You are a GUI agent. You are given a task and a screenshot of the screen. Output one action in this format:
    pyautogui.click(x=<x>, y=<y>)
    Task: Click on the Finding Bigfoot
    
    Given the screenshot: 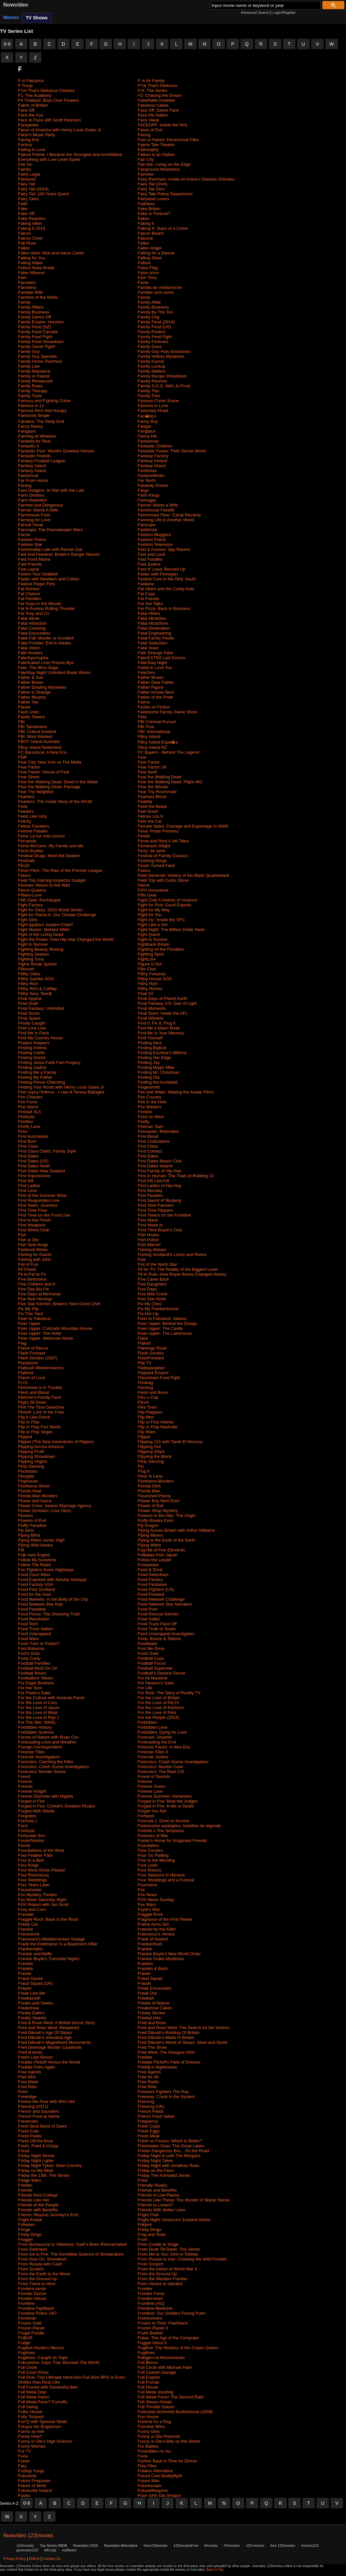 What is the action you would take?
    pyautogui.click(x=152, y=1047)
    